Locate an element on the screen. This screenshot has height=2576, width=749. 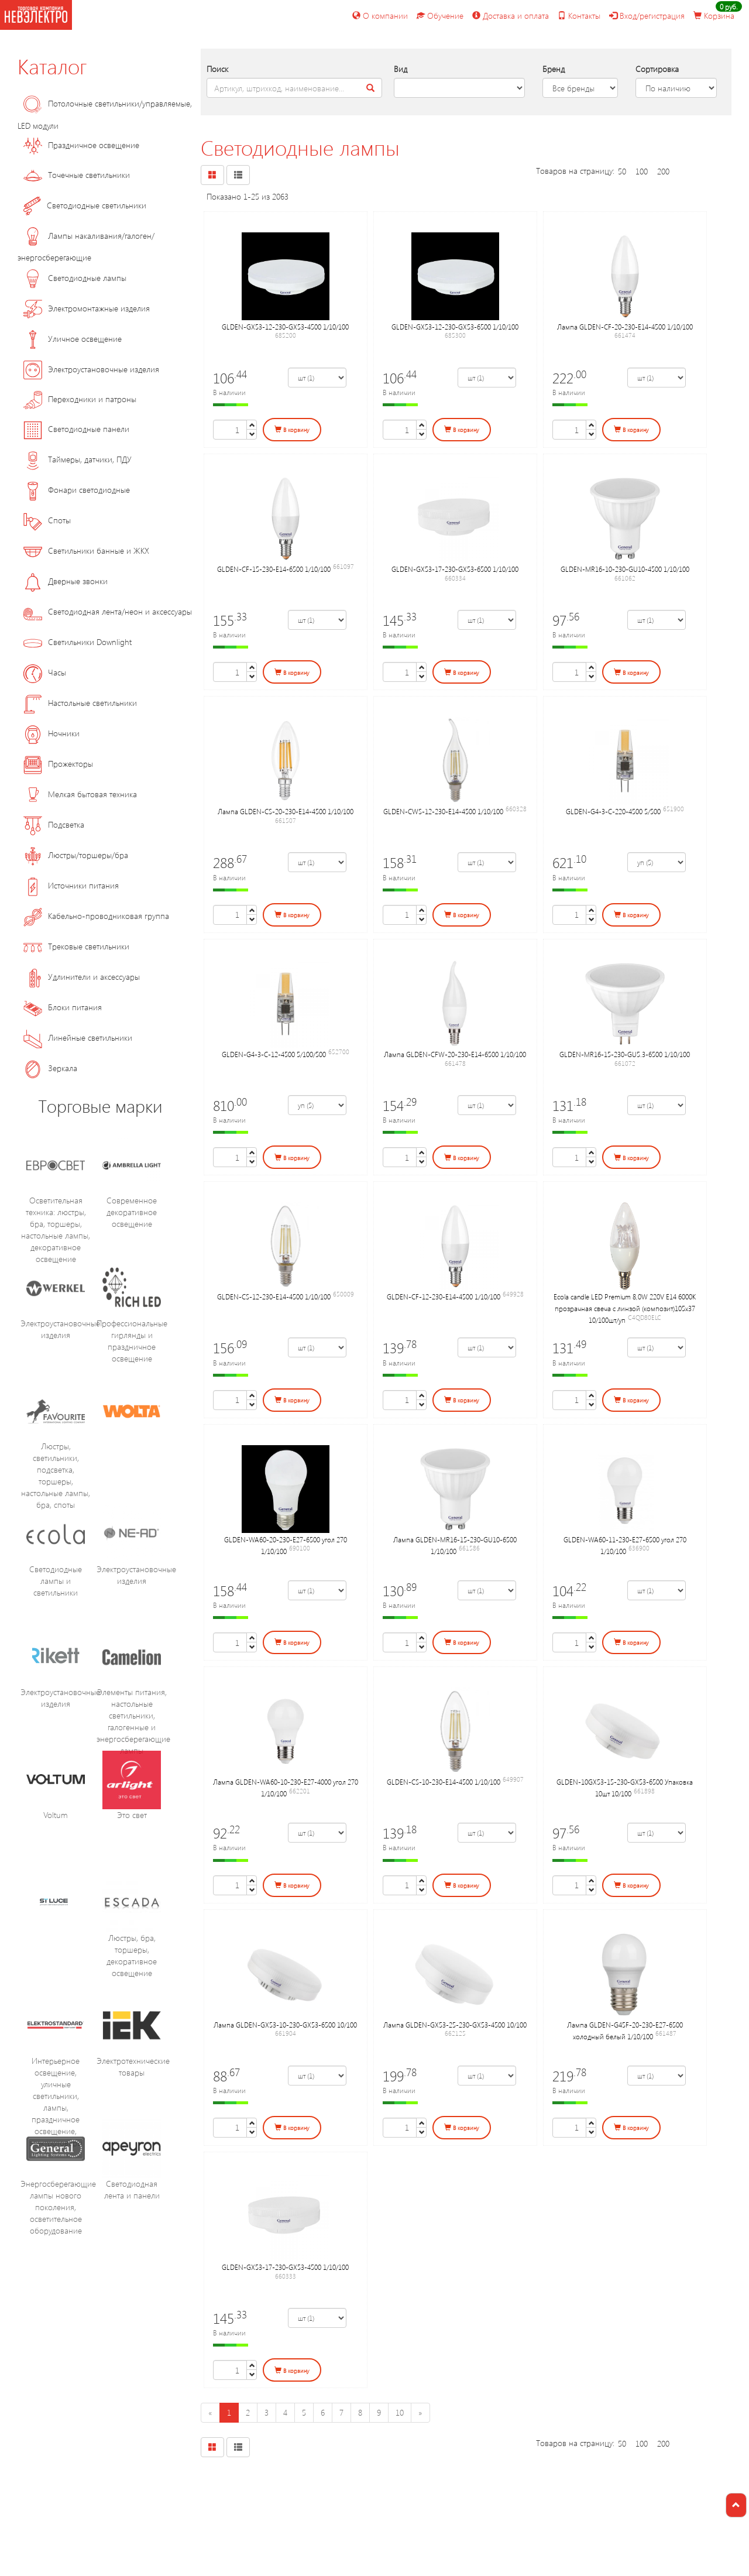
Светодиодные панели is located at coordinates (76, 428).